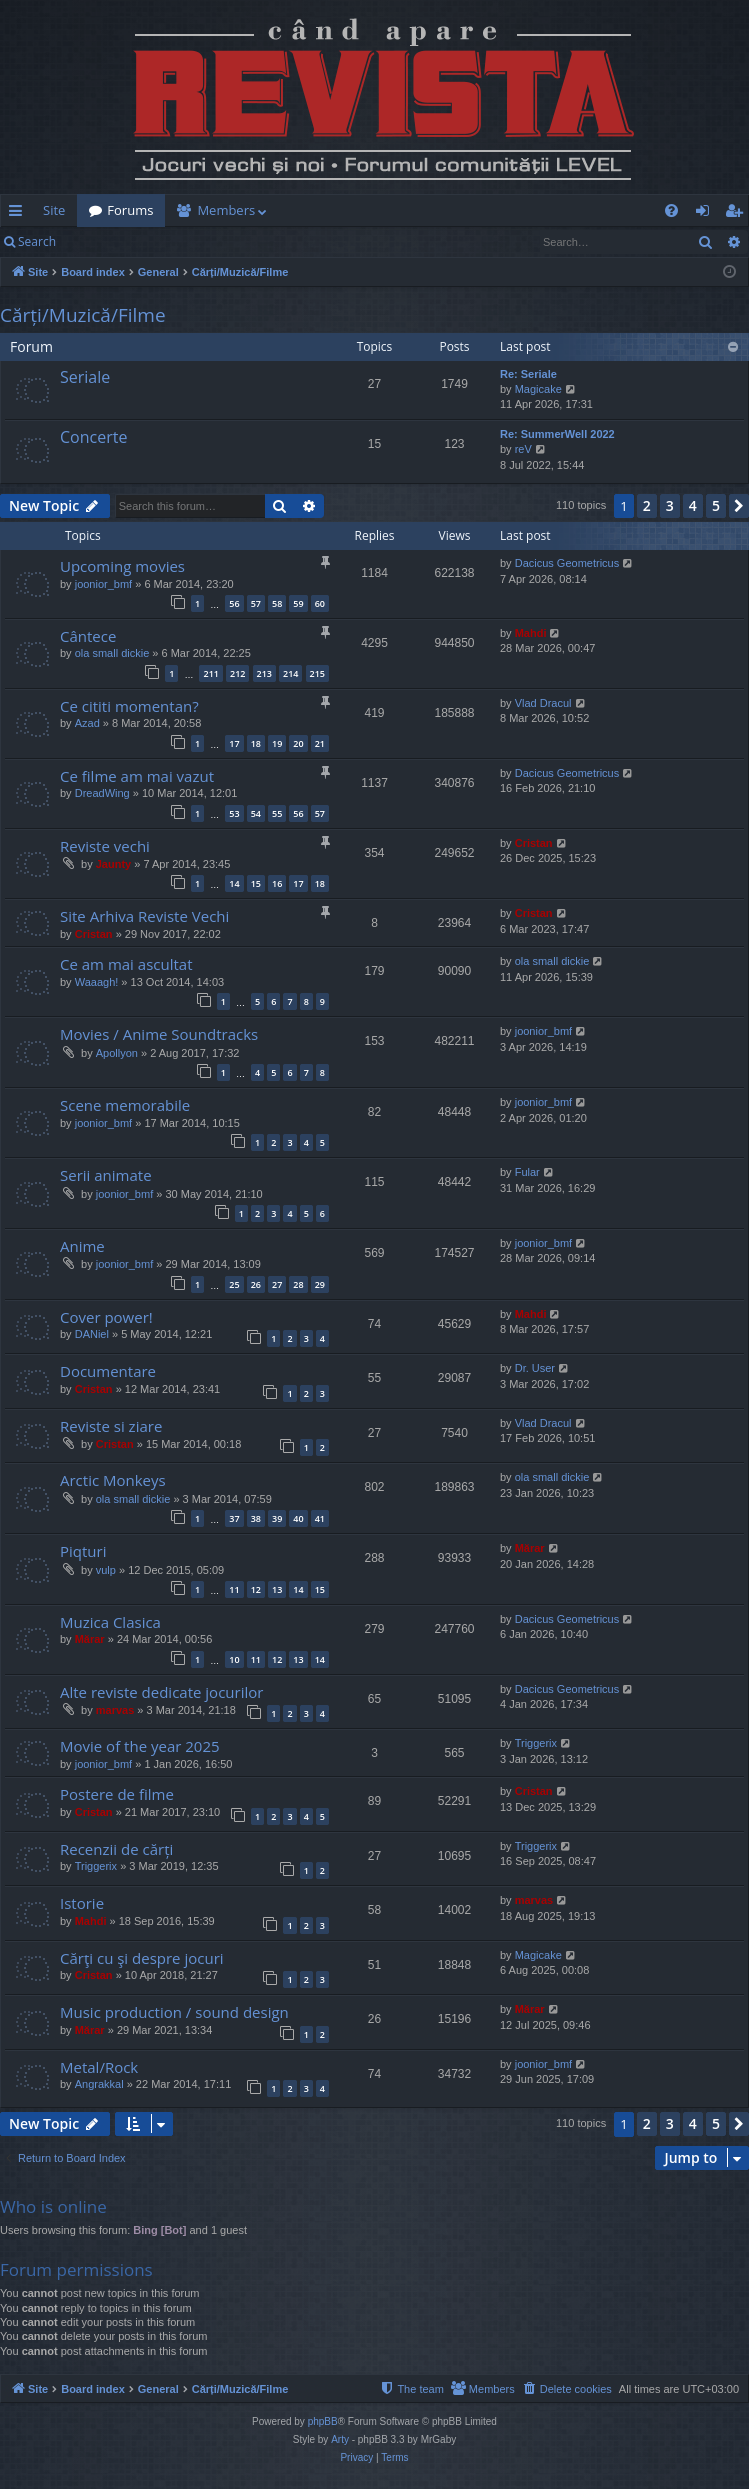 The height and width of the screenshot is (2489, 749). What do you see at coordinates (536, 1743) in the screenshot?
I see `Triggerix` at bounding box center [536, 1743].